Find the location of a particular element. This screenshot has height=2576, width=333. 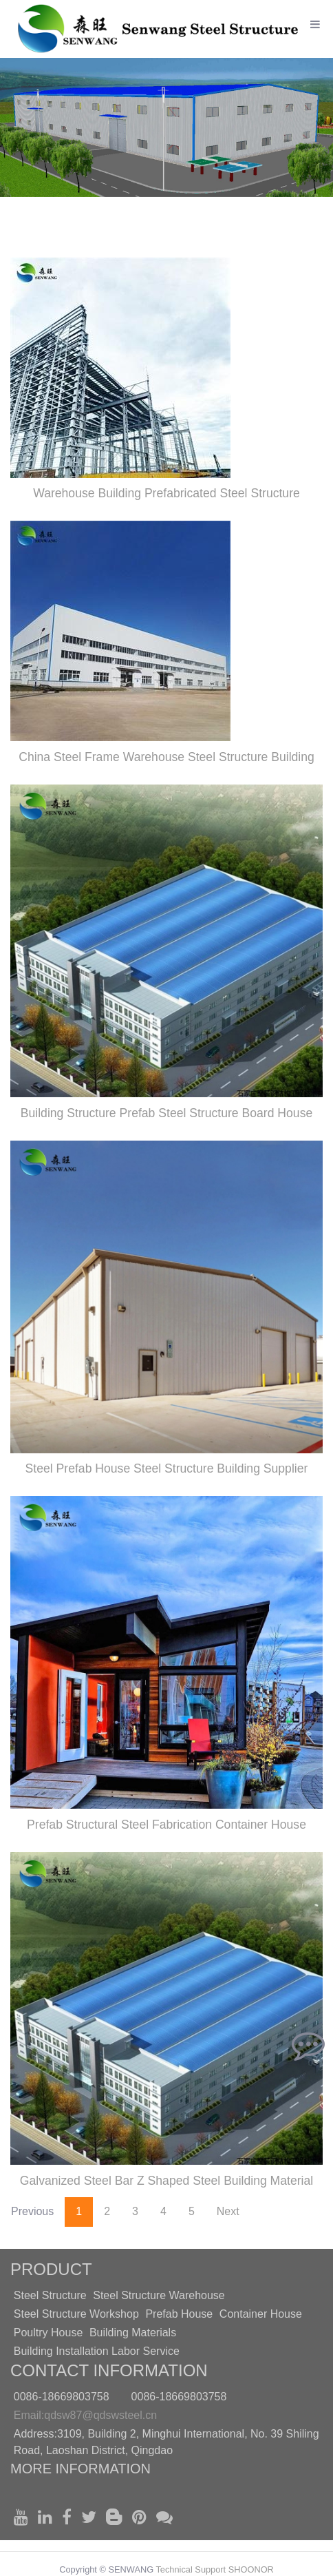

Prefab House is located at coordinates (179, 2314).